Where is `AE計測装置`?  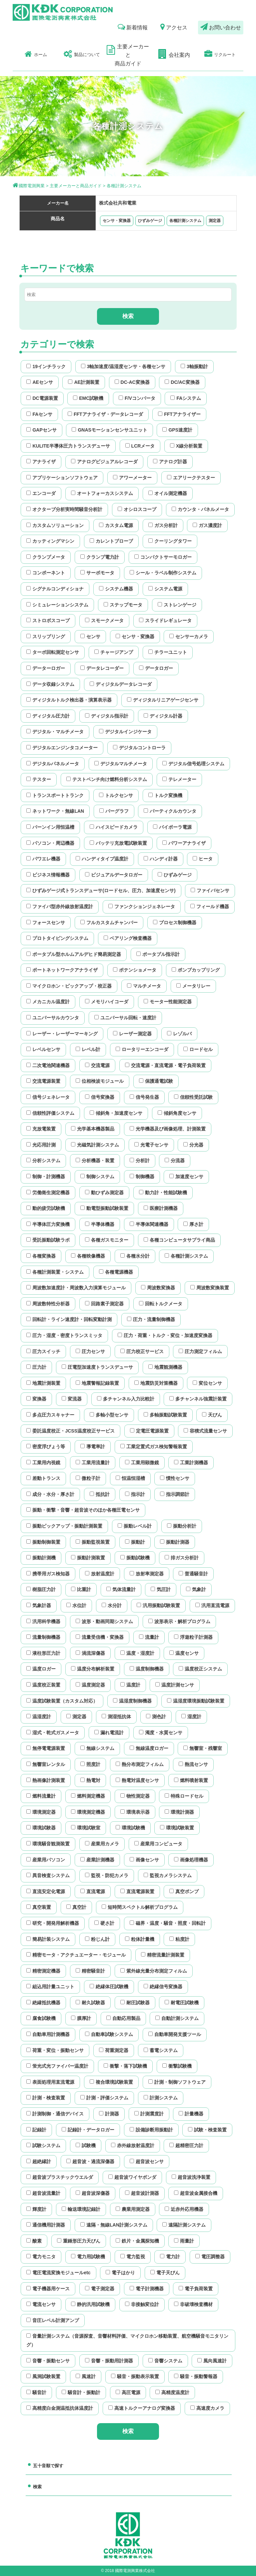 AE計測装置 is located at coordinates (83, 382).